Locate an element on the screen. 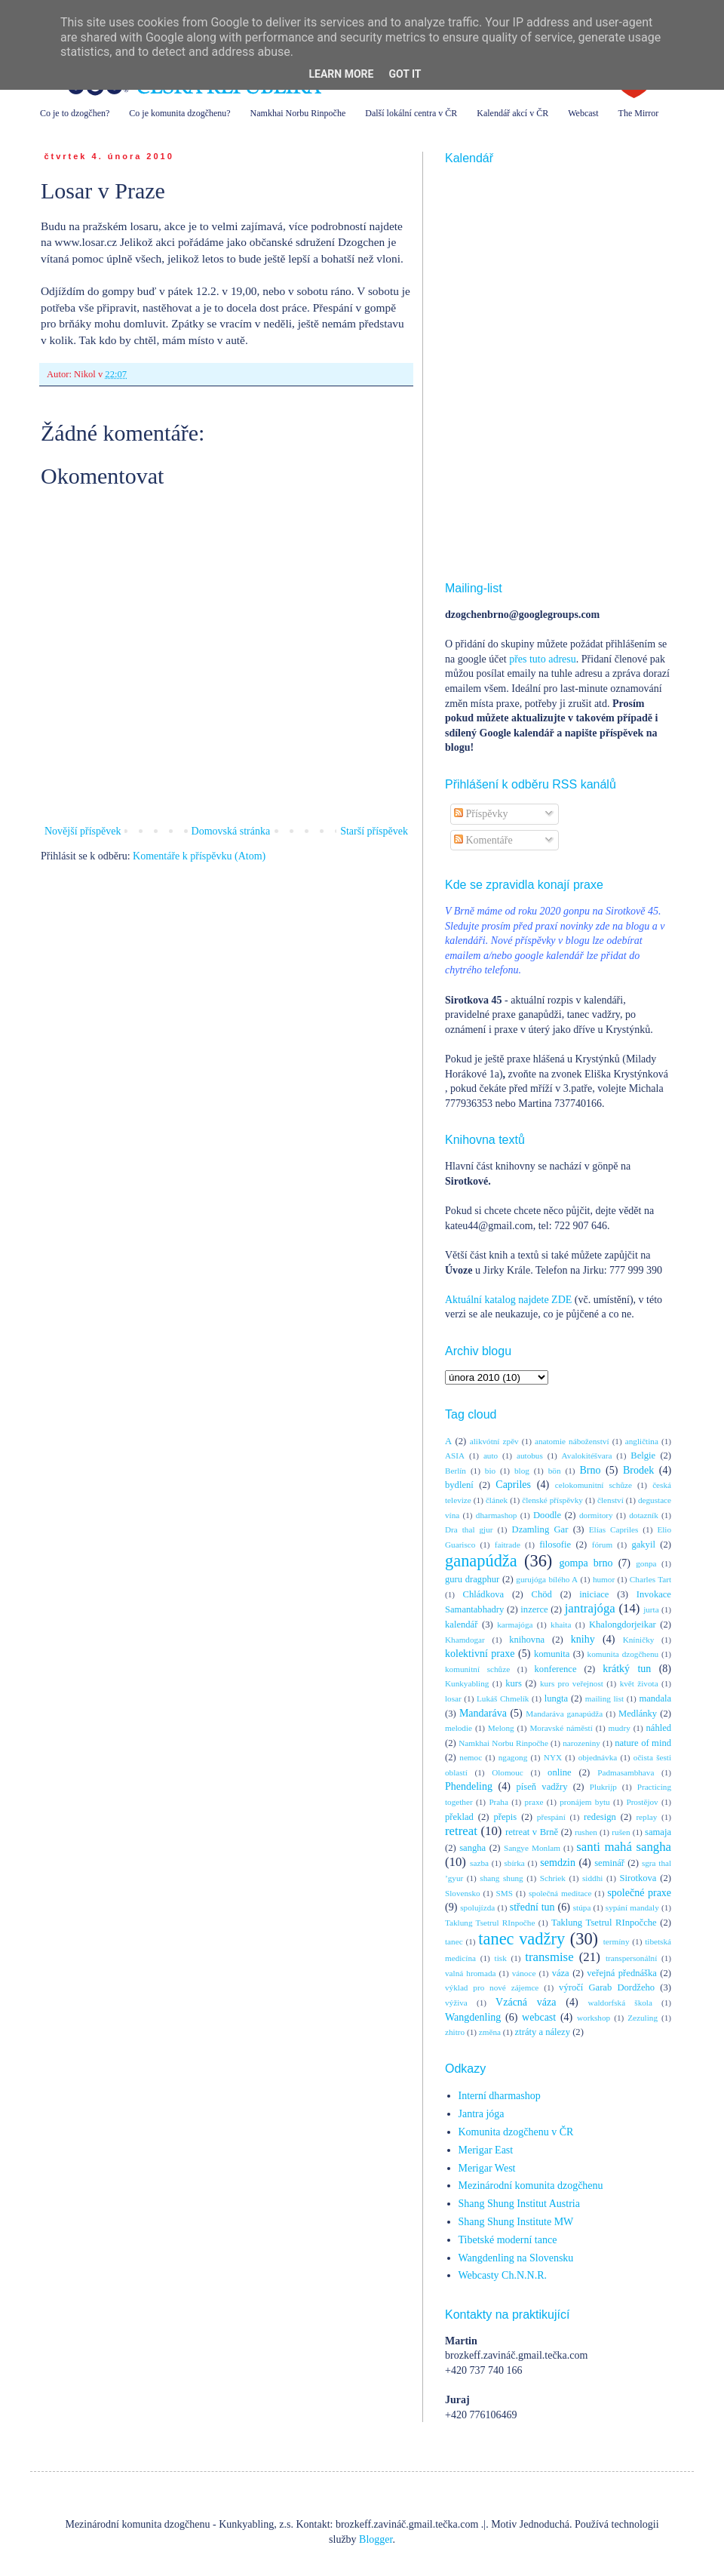  khaita is located at coordinates (561, 1624).